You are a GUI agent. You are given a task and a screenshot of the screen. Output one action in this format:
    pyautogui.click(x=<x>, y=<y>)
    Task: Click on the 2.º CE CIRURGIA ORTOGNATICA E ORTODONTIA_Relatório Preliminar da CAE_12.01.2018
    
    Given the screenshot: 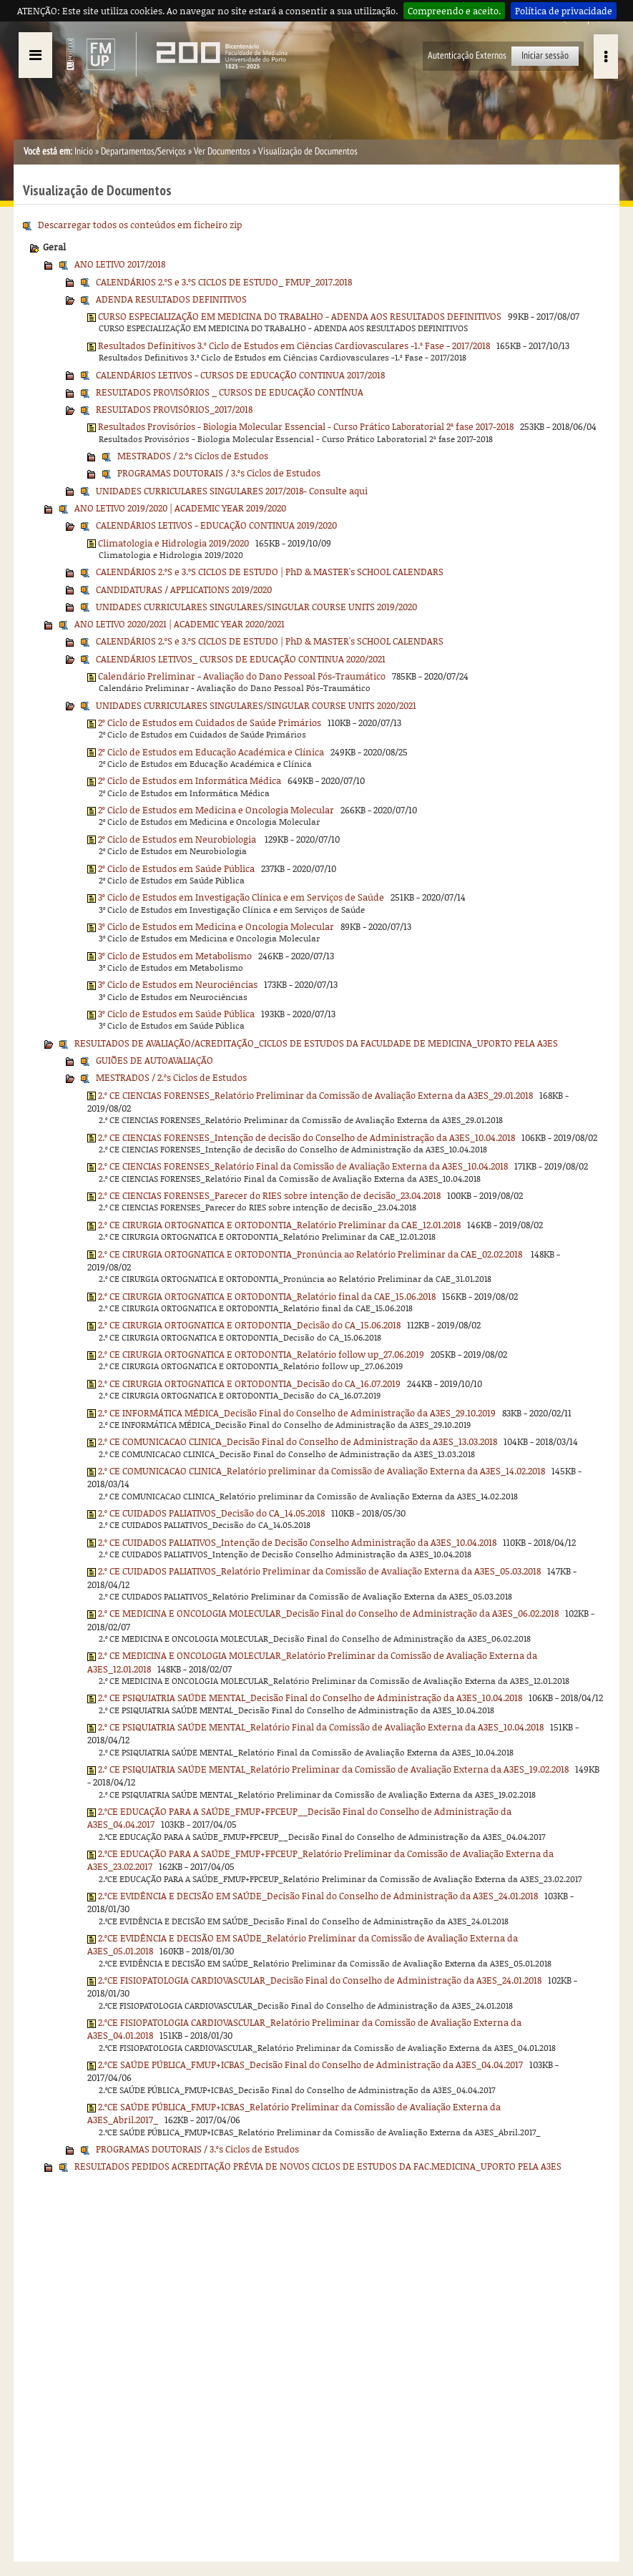 What is the action you would take?
    pyautogui.click(x=279, y=1224)
    